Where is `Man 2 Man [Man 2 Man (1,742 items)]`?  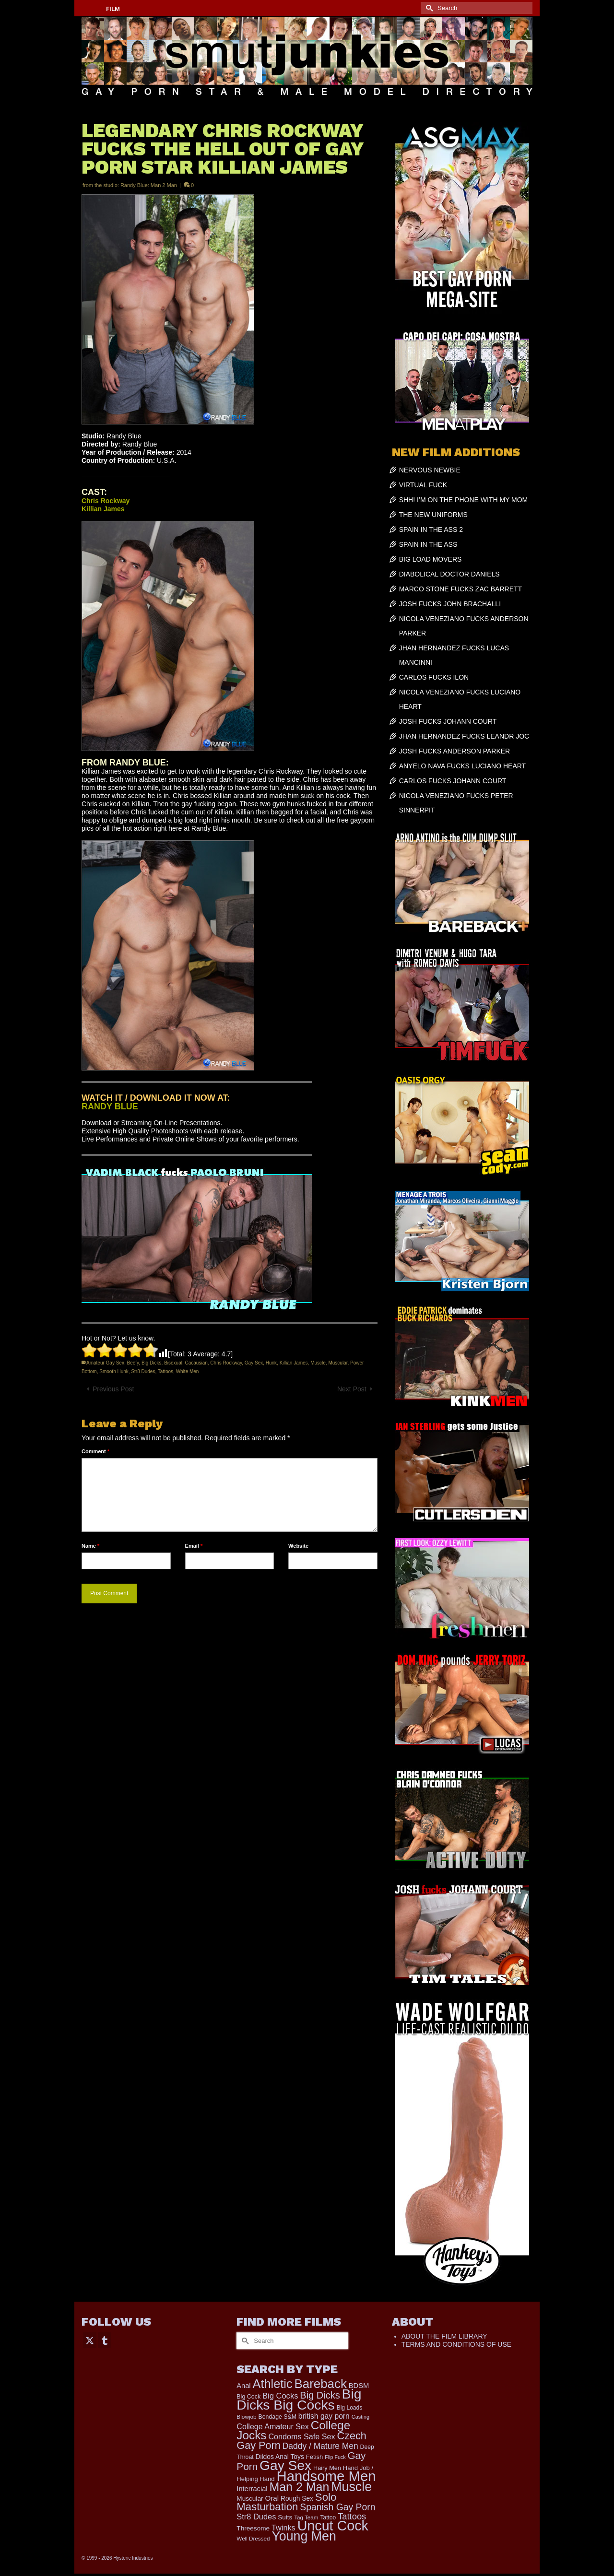
Man 2 Man [Man 2 Man (1,742 items)] is located at coordinates (299, 2487).